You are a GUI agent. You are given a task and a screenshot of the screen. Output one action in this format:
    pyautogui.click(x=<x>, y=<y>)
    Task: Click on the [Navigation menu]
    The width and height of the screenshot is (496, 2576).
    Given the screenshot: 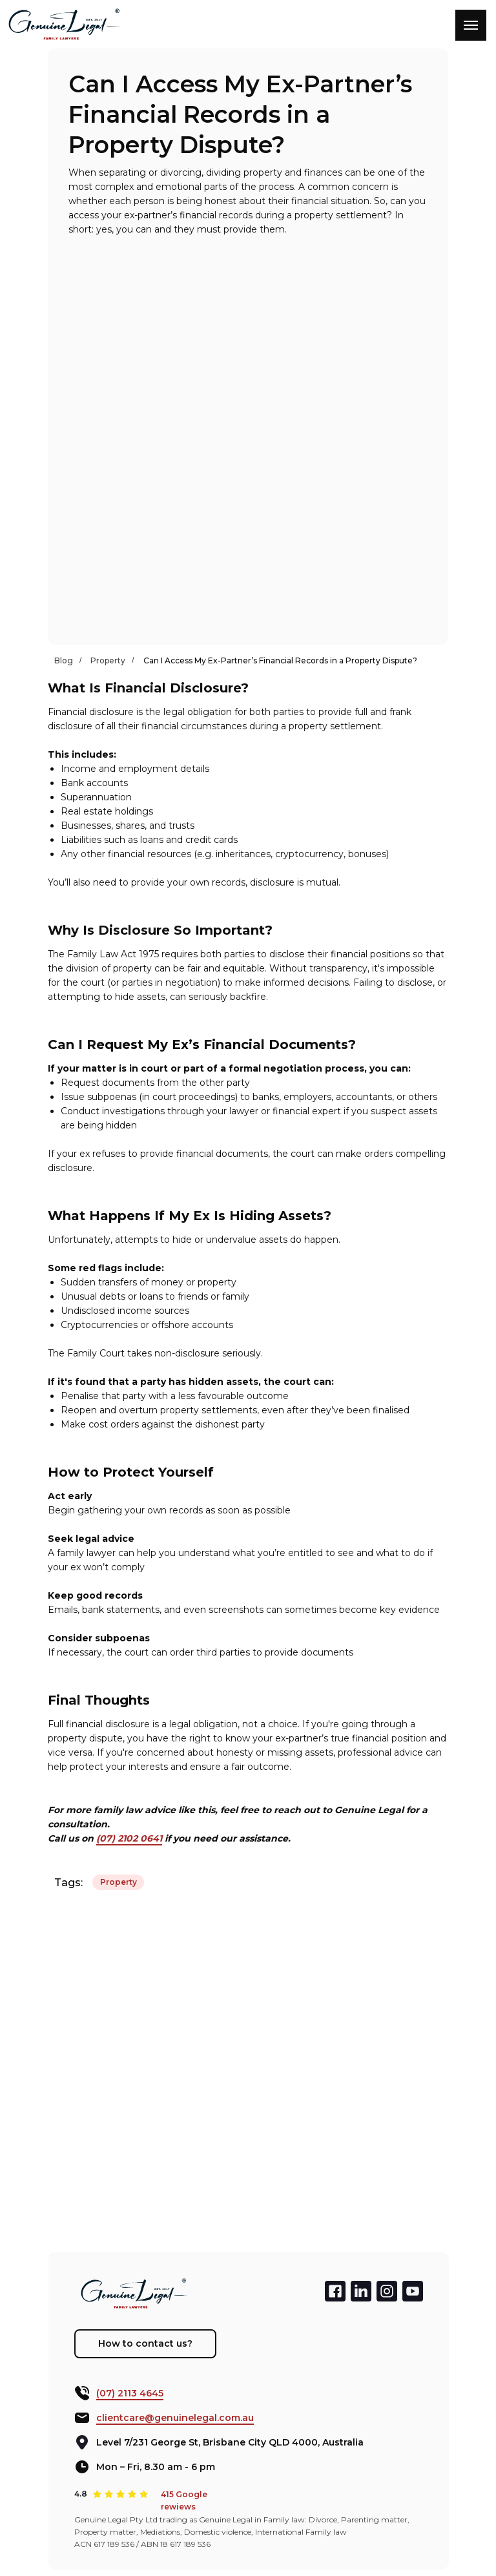 What is the action you would take?
    pyautogui.click(x=471, y=25)
    